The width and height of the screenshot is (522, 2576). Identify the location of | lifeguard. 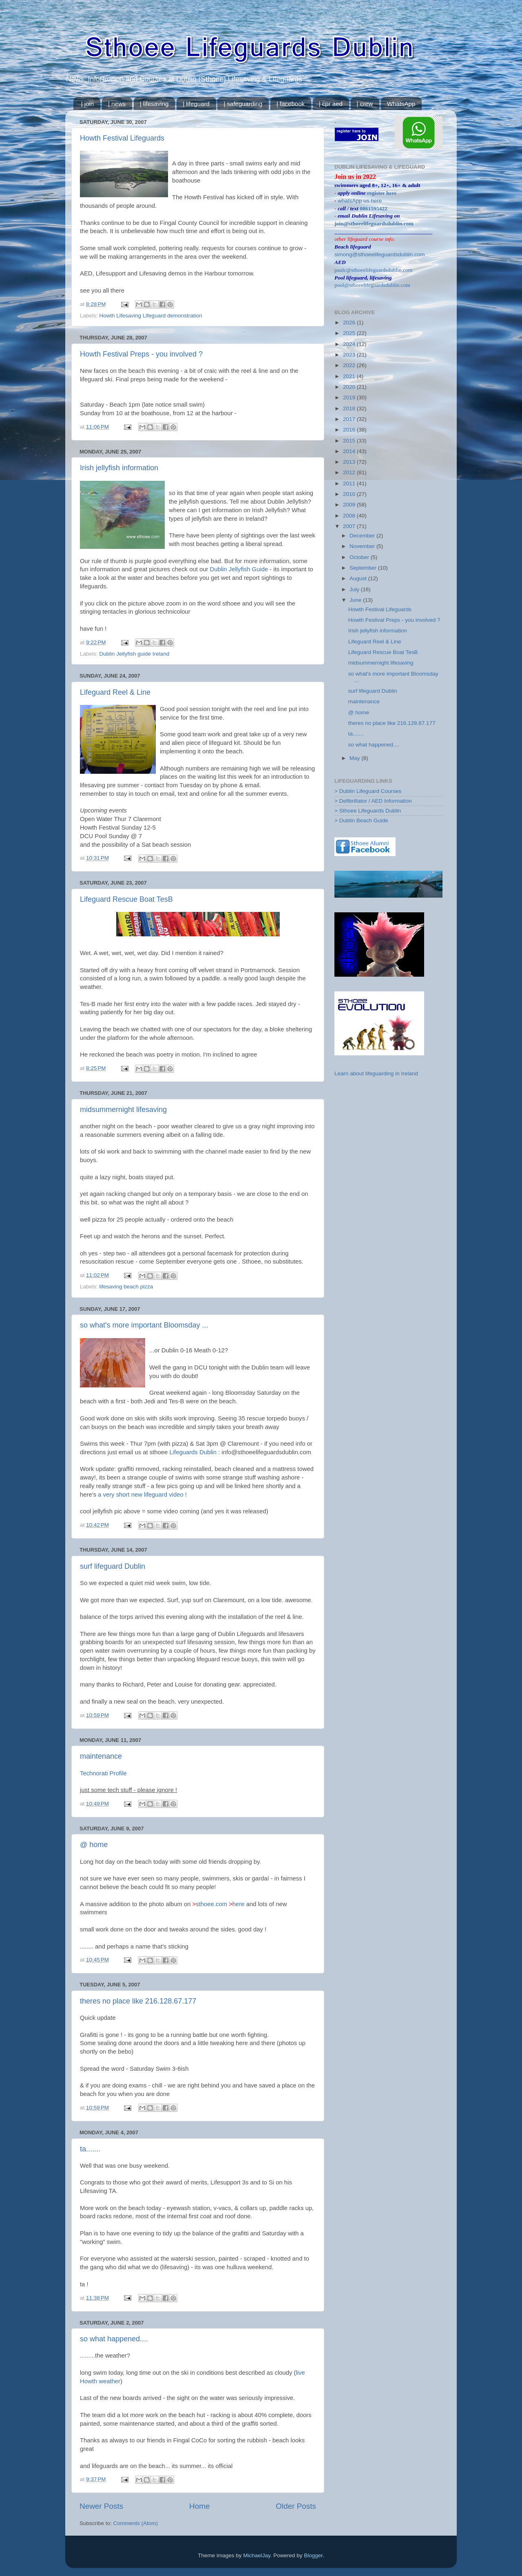
(196, 103).